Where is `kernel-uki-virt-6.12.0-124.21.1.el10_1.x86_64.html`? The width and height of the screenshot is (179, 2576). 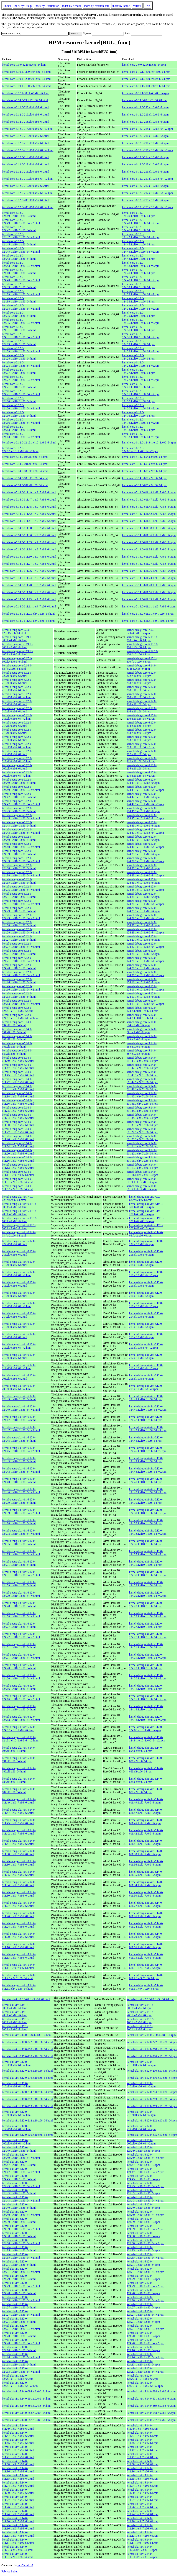 kernel-uki-virt-6.12.0-124.21.1.el10_1.x86_64.html is located at coordinates (19, 2320).